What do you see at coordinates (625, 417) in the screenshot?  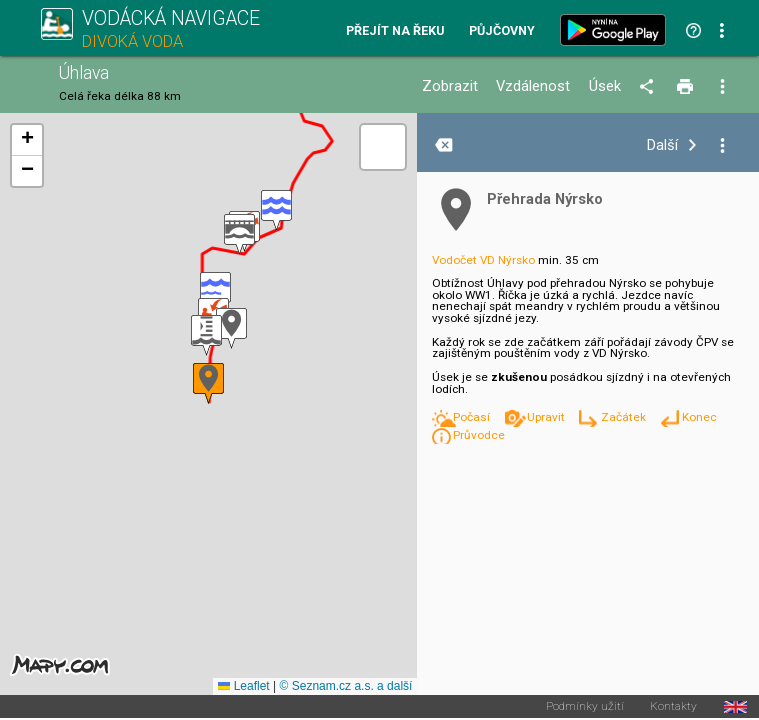 I see `Začátek` at bounding box center [625, 417].